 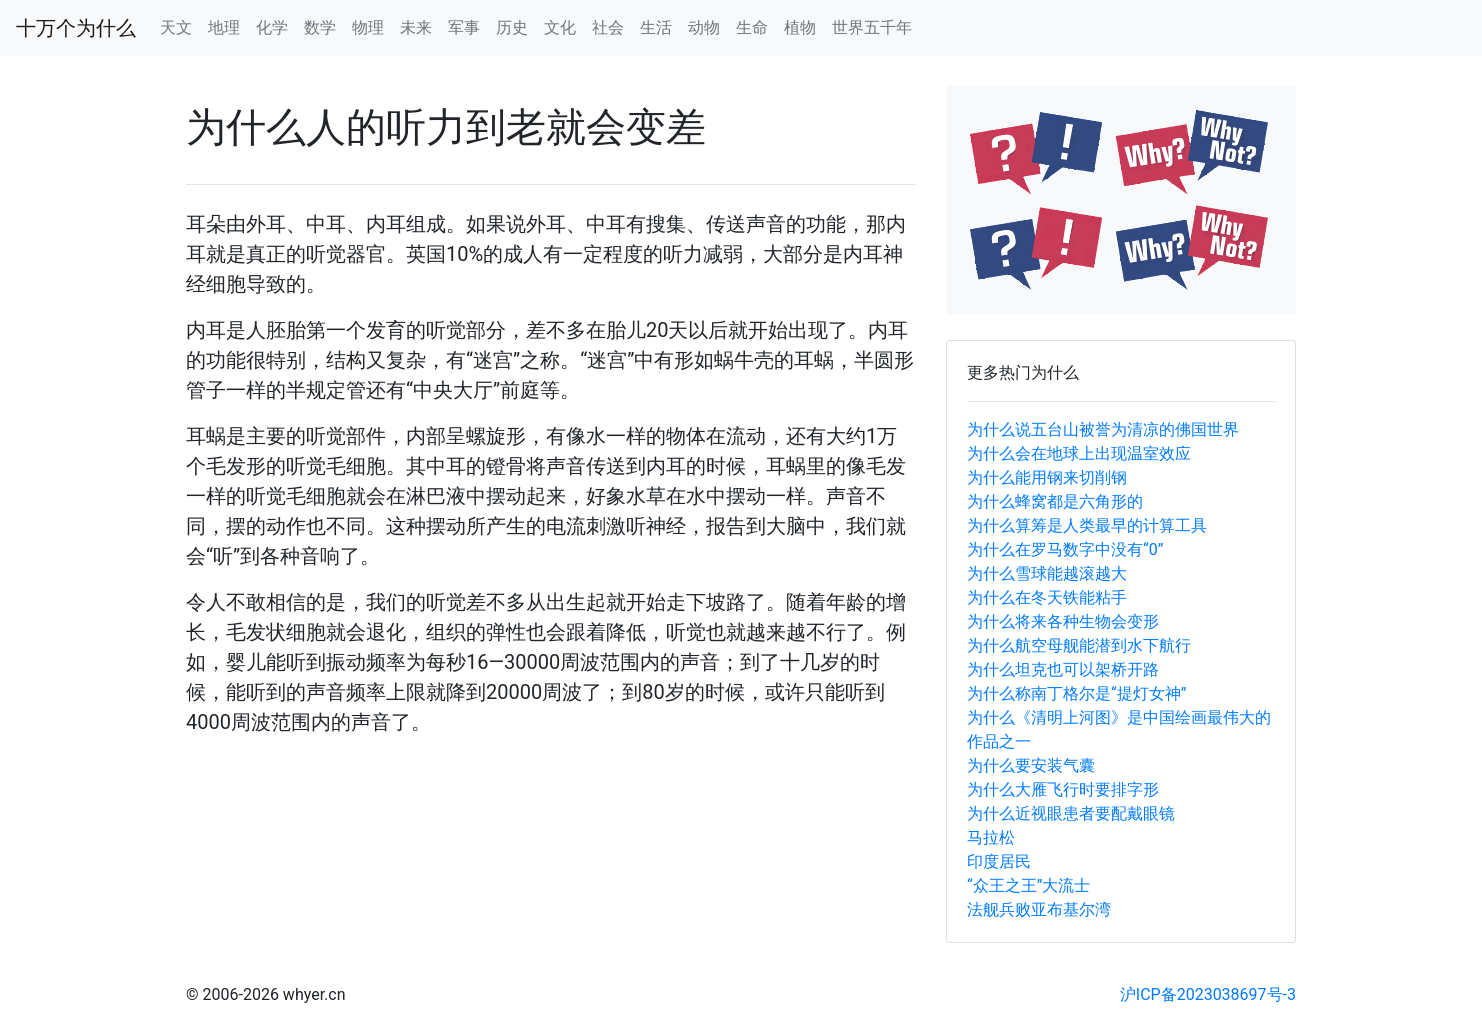 I want to click on 为什么大雁飞行时要排字形, so click(x=1063, y=789).